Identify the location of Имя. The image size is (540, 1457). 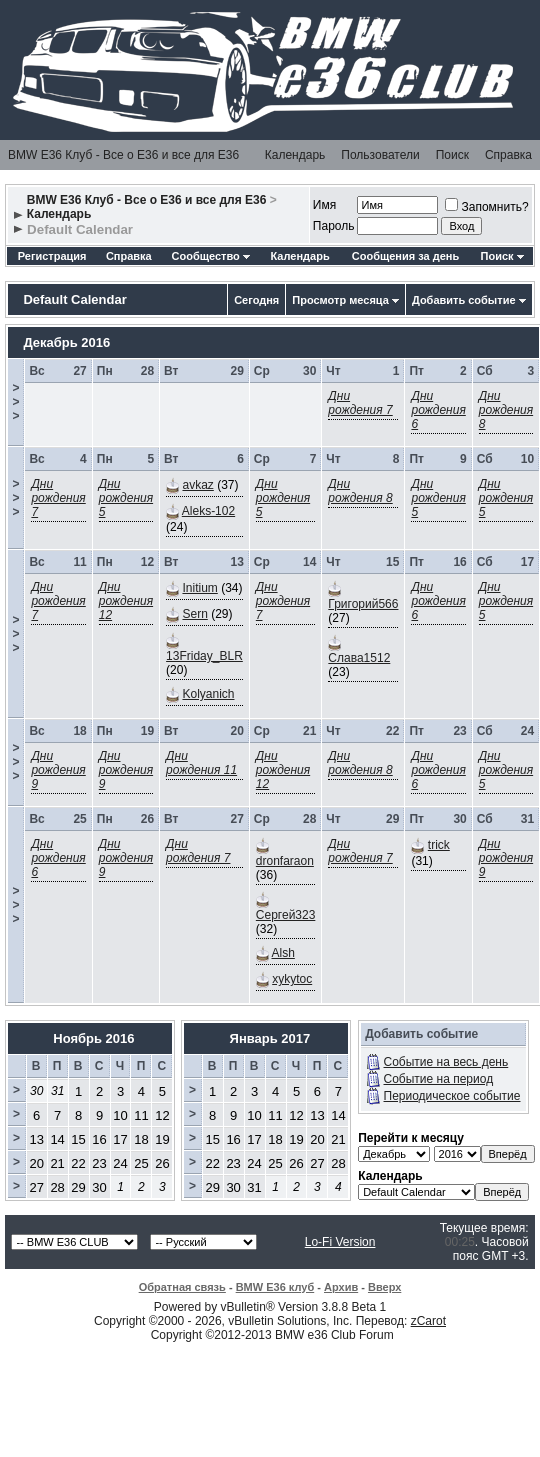
(324, 205).